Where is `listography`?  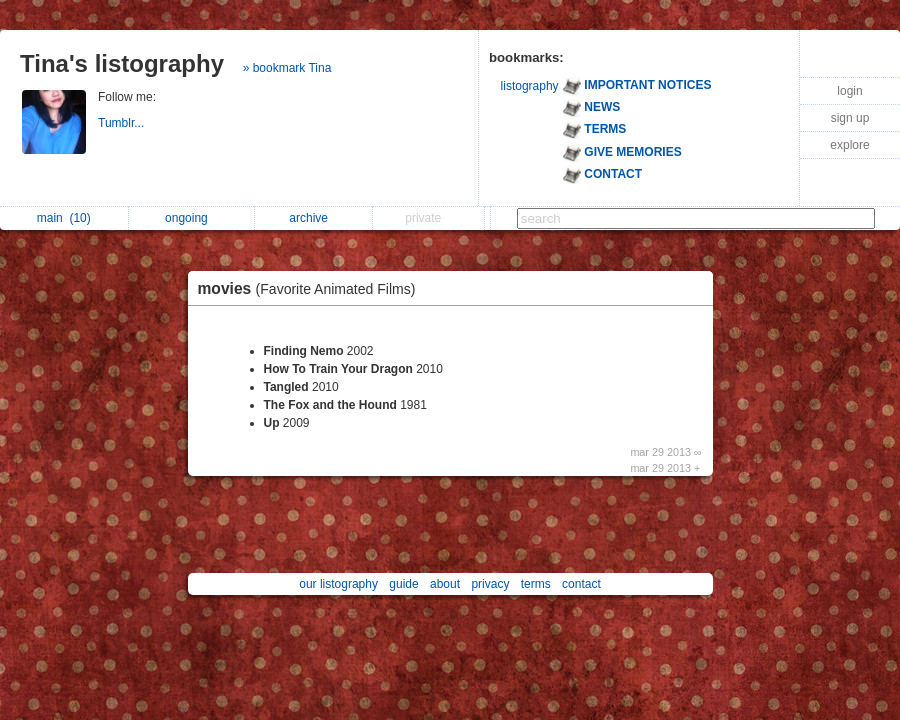 listography is located at coordinates (530, 86).